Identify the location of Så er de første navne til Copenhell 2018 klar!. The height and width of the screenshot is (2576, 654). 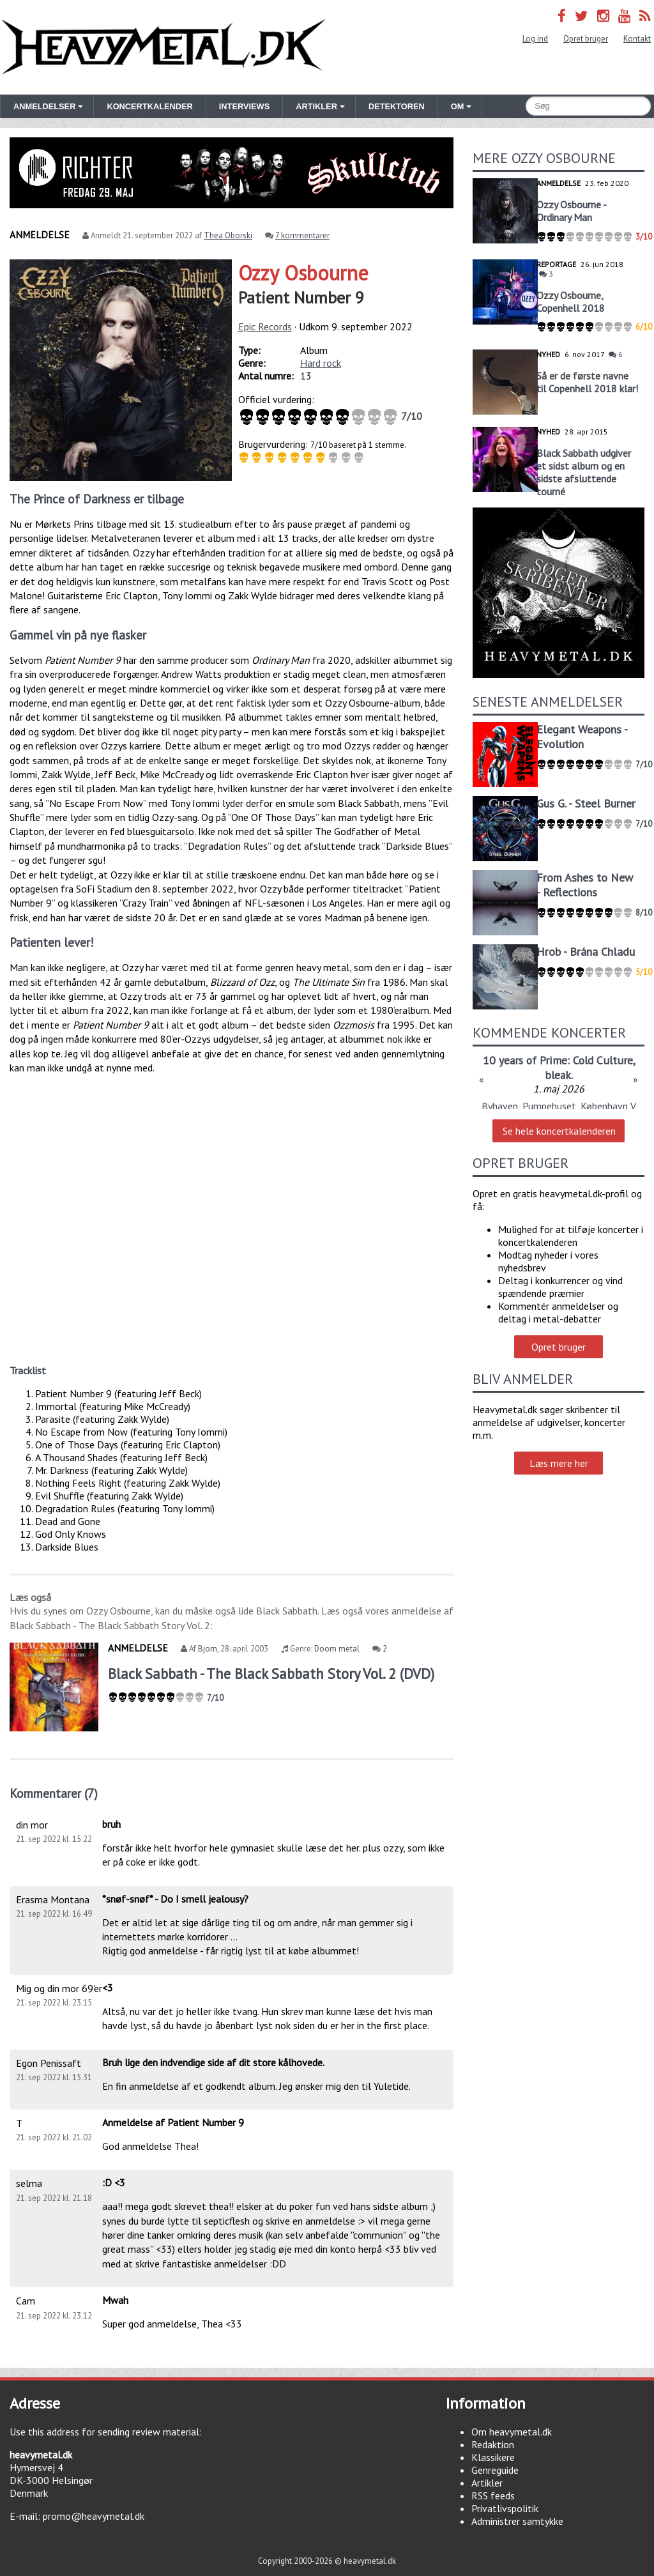
(587, 382).